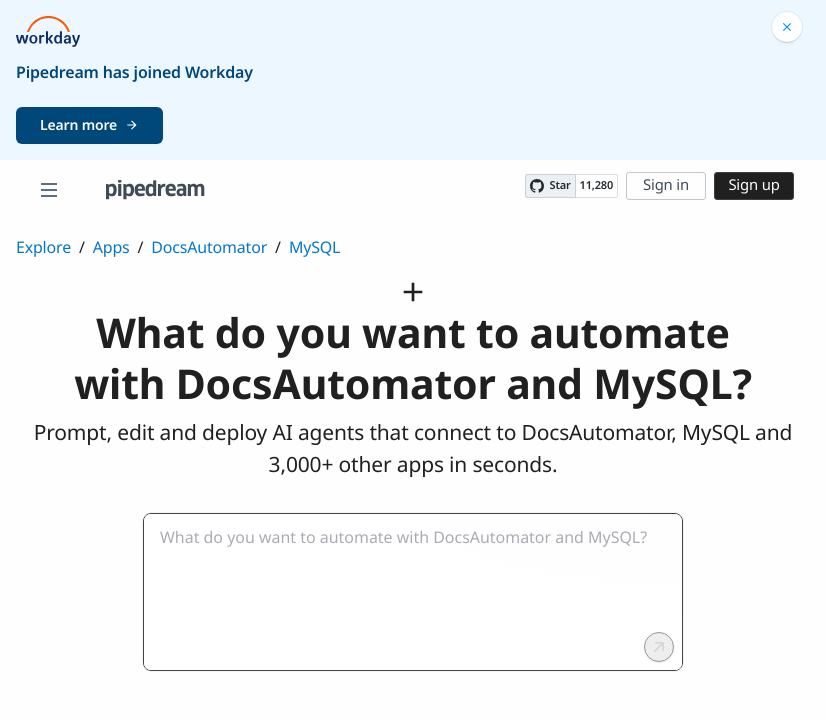  What do you see at coordinates (43, 247) in the screenshot?
I see `Explore` at bounding box center [43, 247].